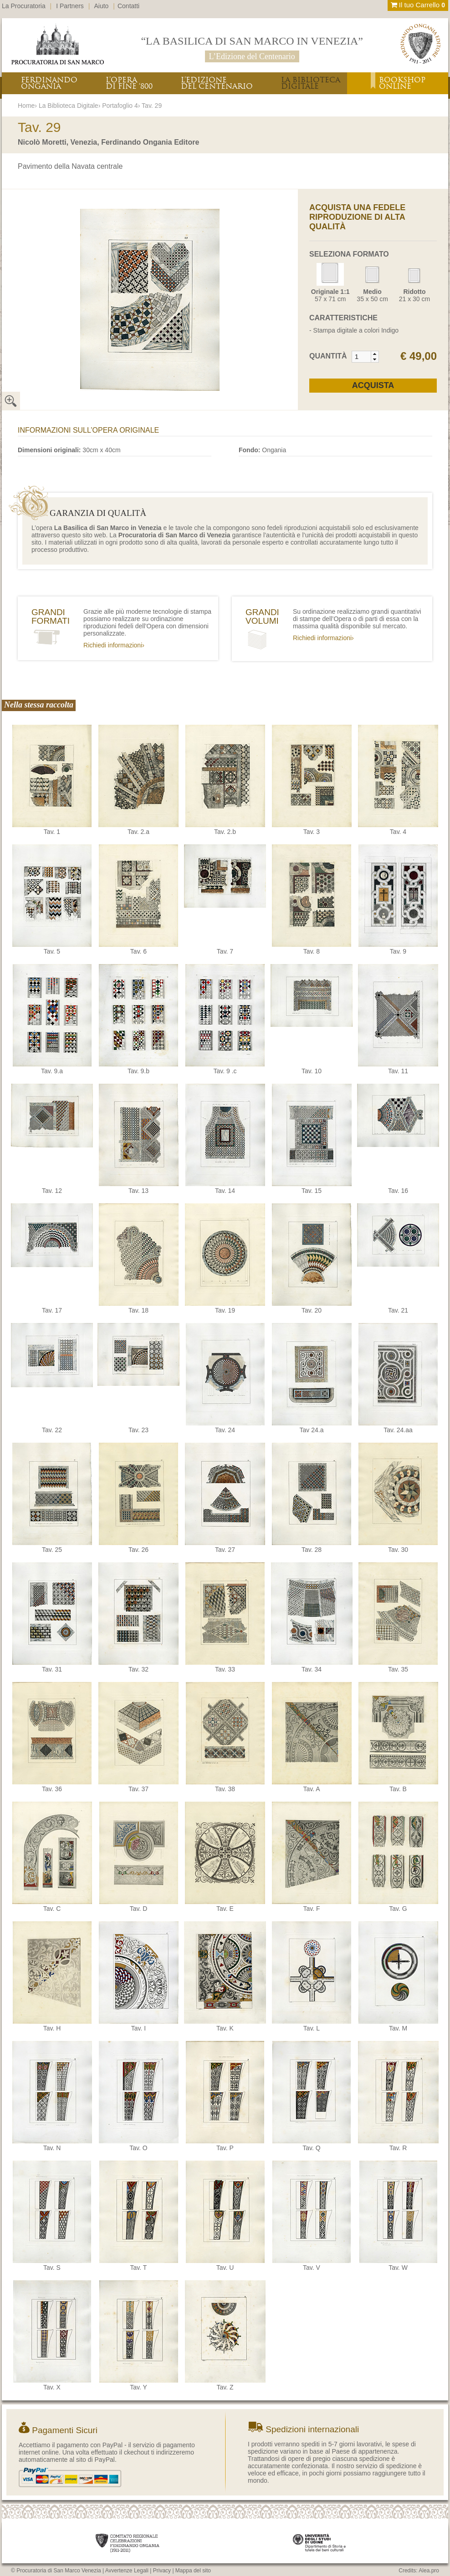 This screenshot has width=450, height=2576. Describe the element at coordinates (217, 83) in the screenshot. I see `L’EDIZIONEDEL CENTENARIO` at that location.